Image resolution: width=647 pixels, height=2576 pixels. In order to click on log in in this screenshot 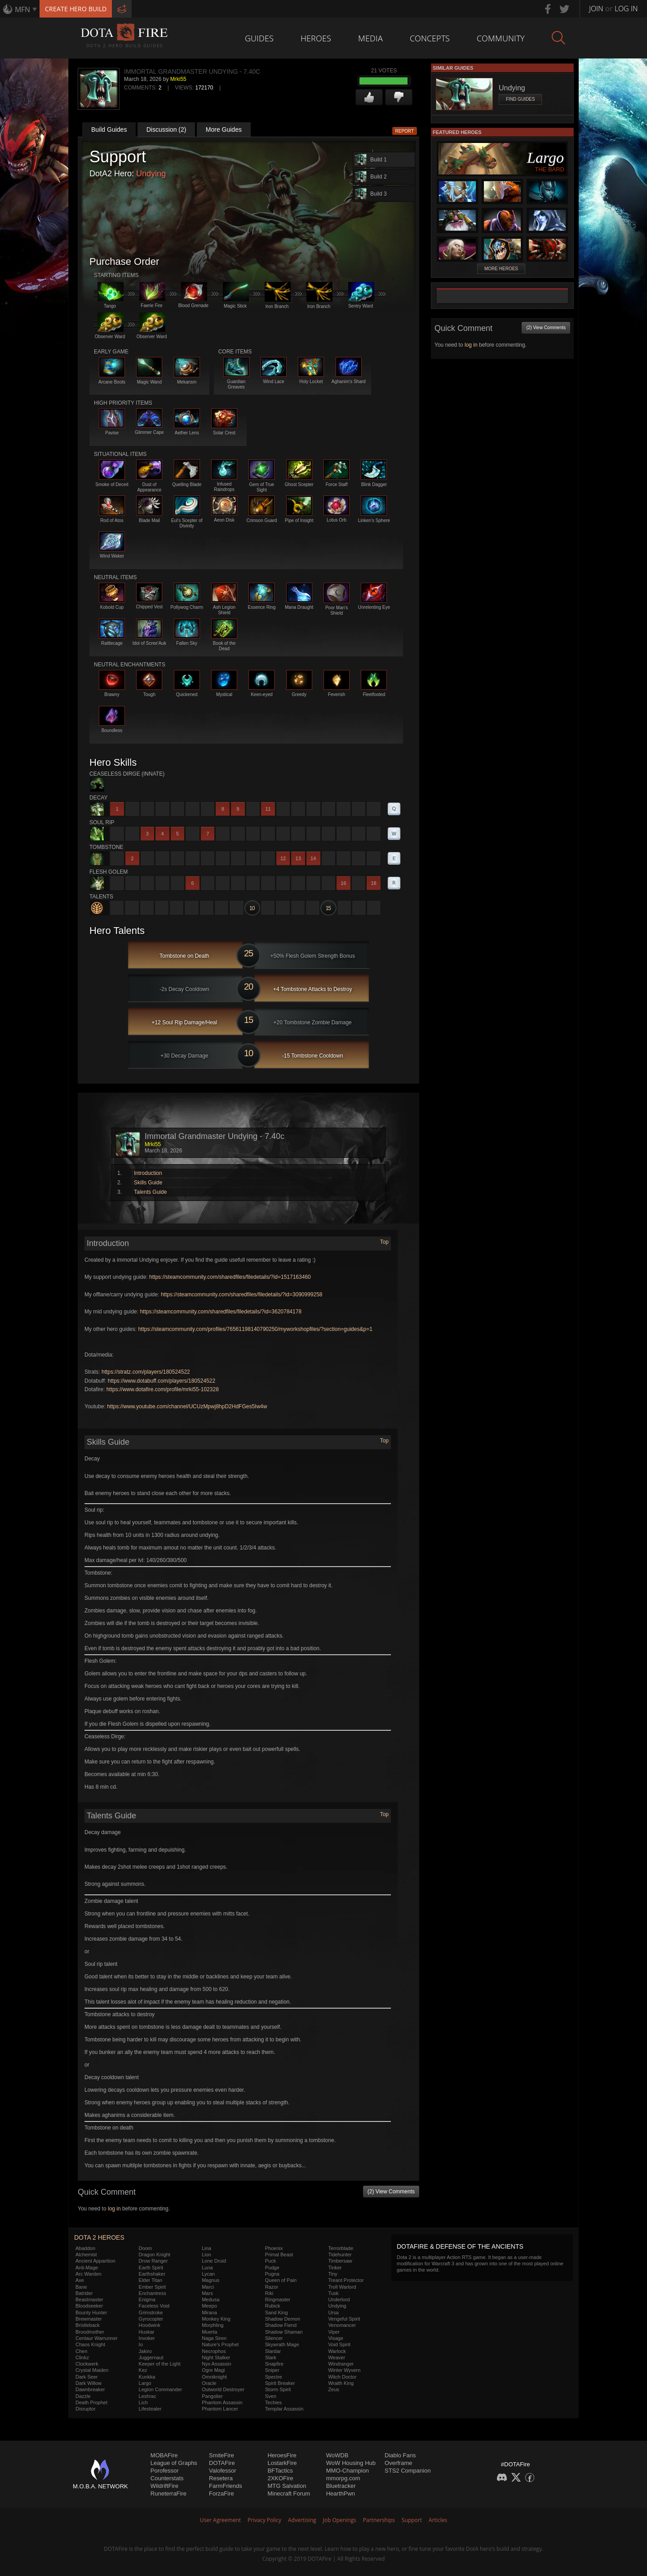, I will do `click(114, 2208)`.